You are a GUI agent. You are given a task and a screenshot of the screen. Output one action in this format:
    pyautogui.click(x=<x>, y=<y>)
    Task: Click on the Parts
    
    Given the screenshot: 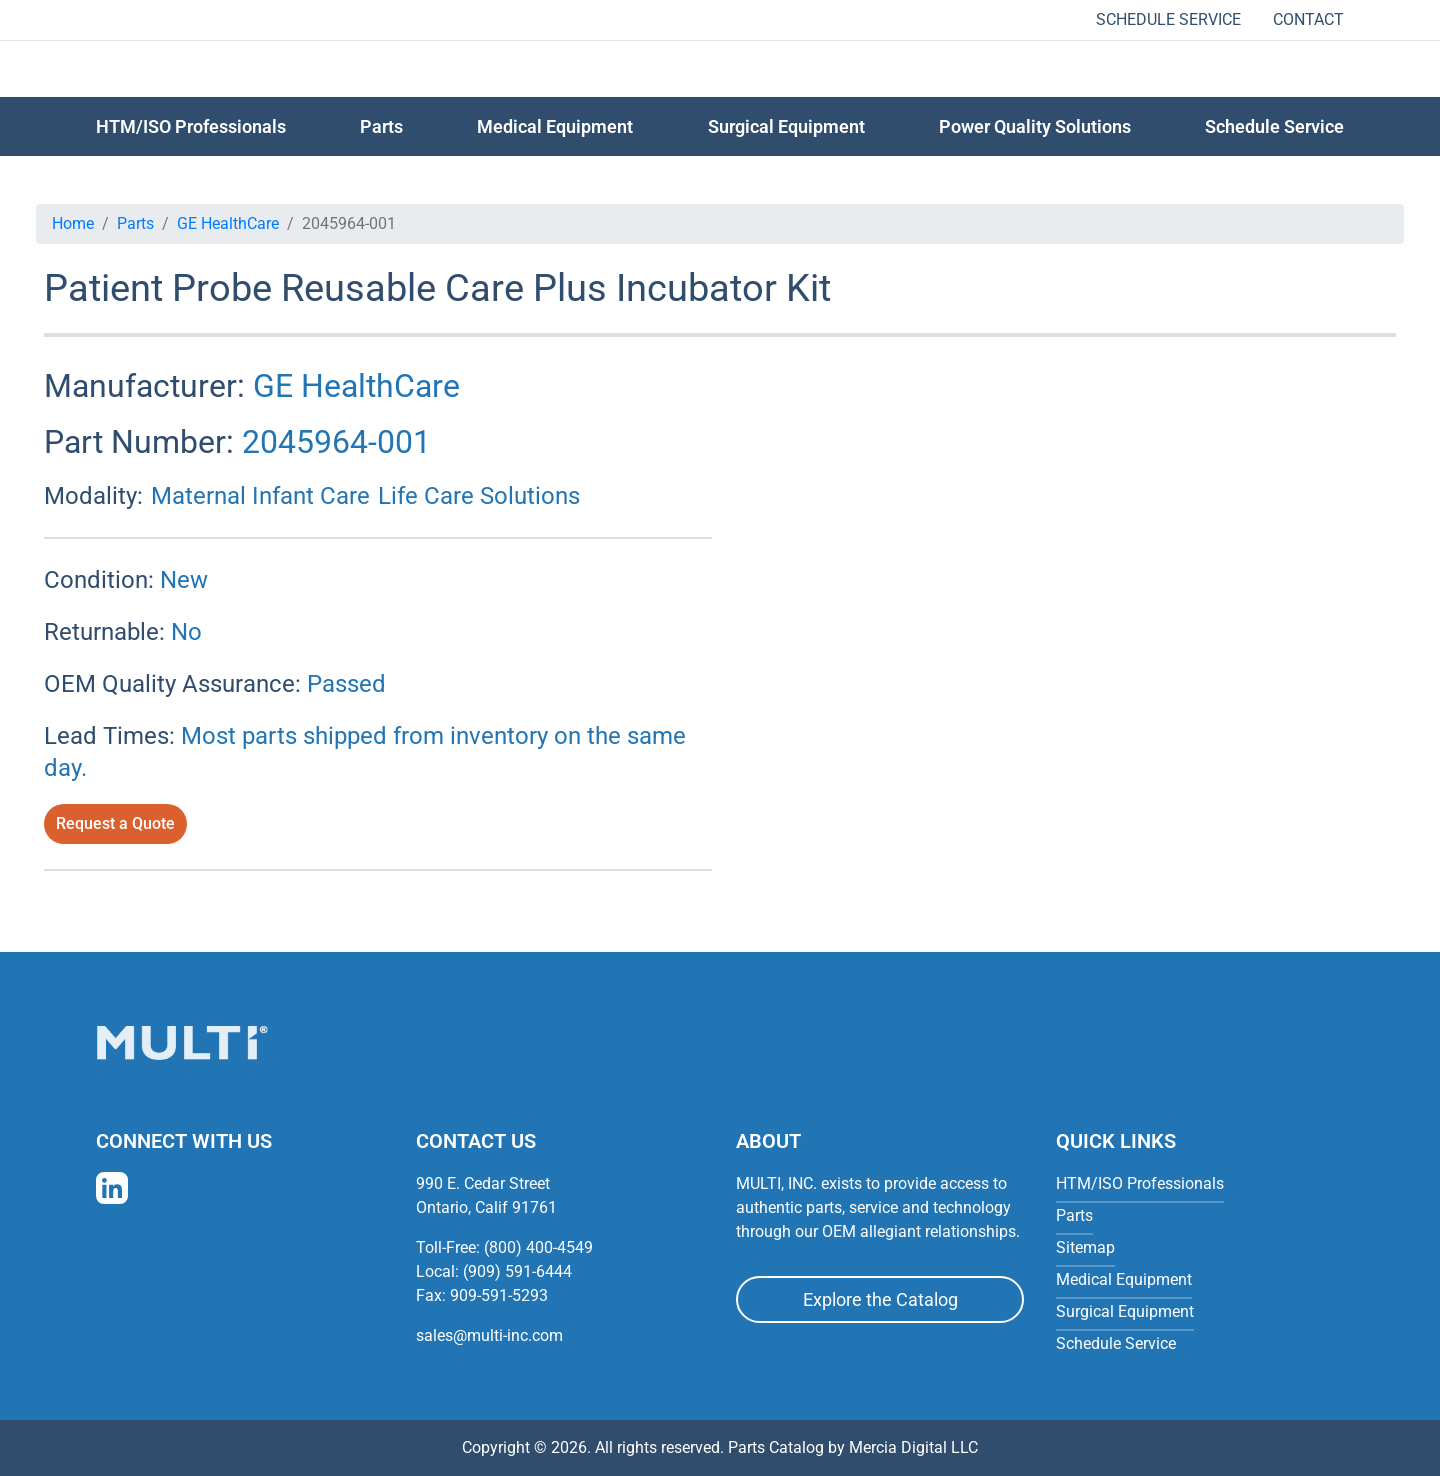 What is the action you would take?
    pyautogui.click(x=135, y=223)
    